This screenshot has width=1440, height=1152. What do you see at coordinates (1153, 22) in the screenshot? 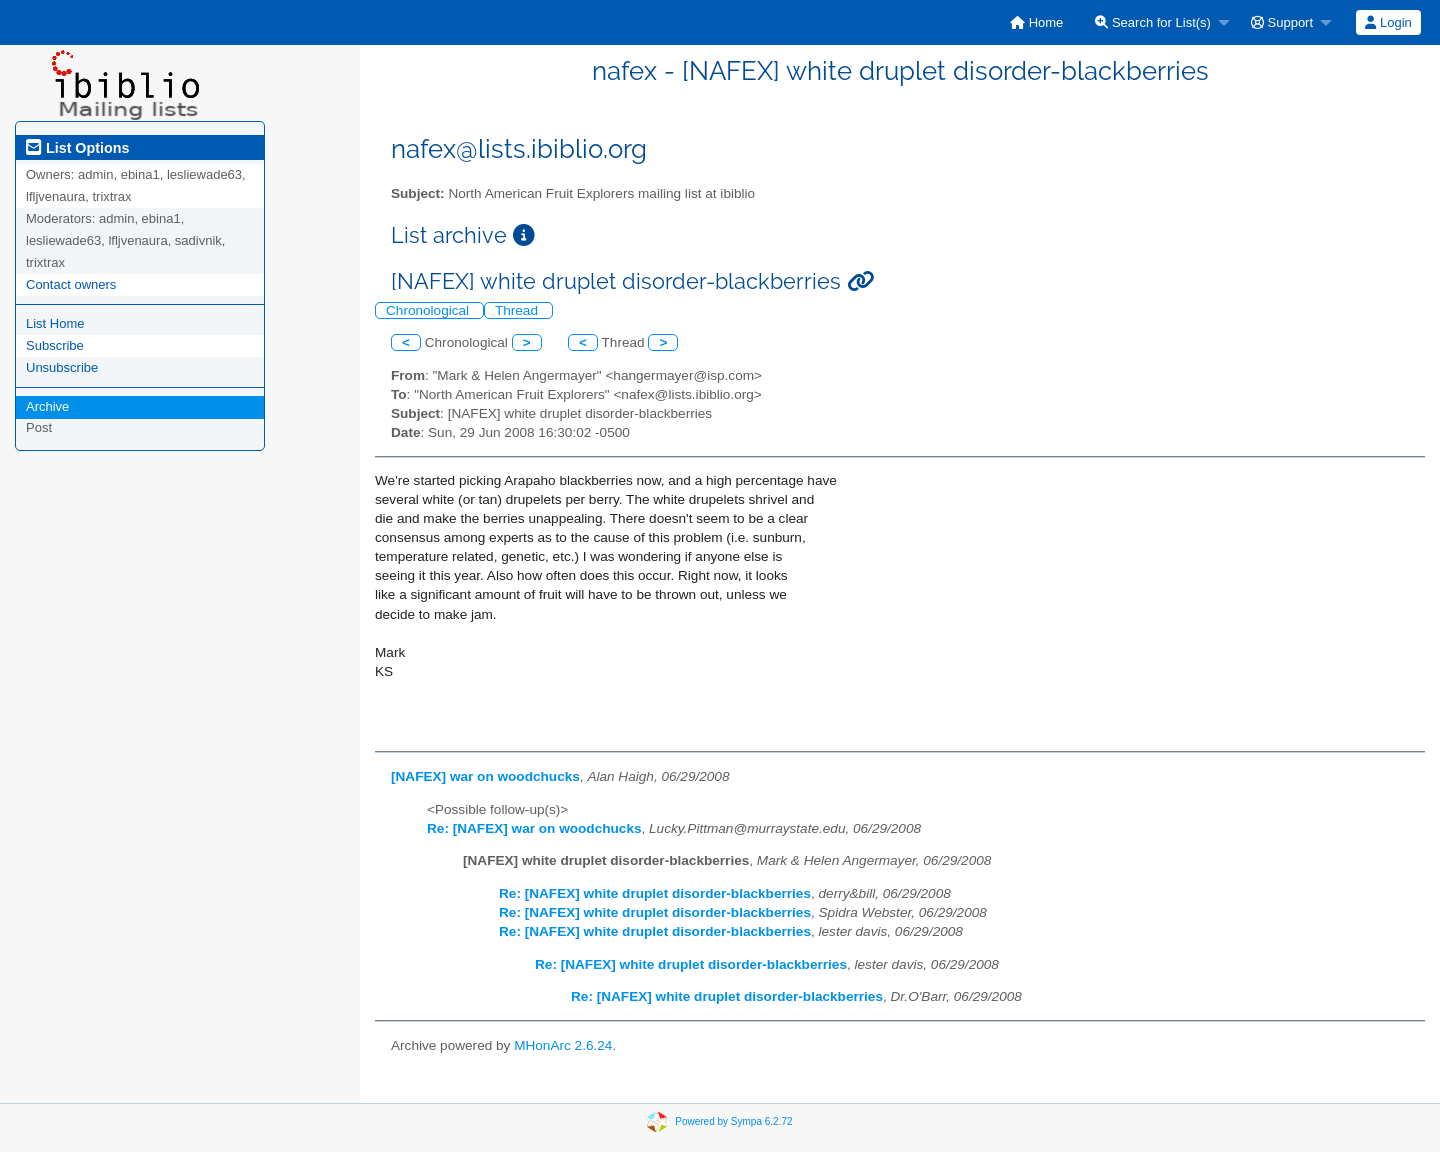
I see `Search for List(s)` at bounding box center [1153, 22].